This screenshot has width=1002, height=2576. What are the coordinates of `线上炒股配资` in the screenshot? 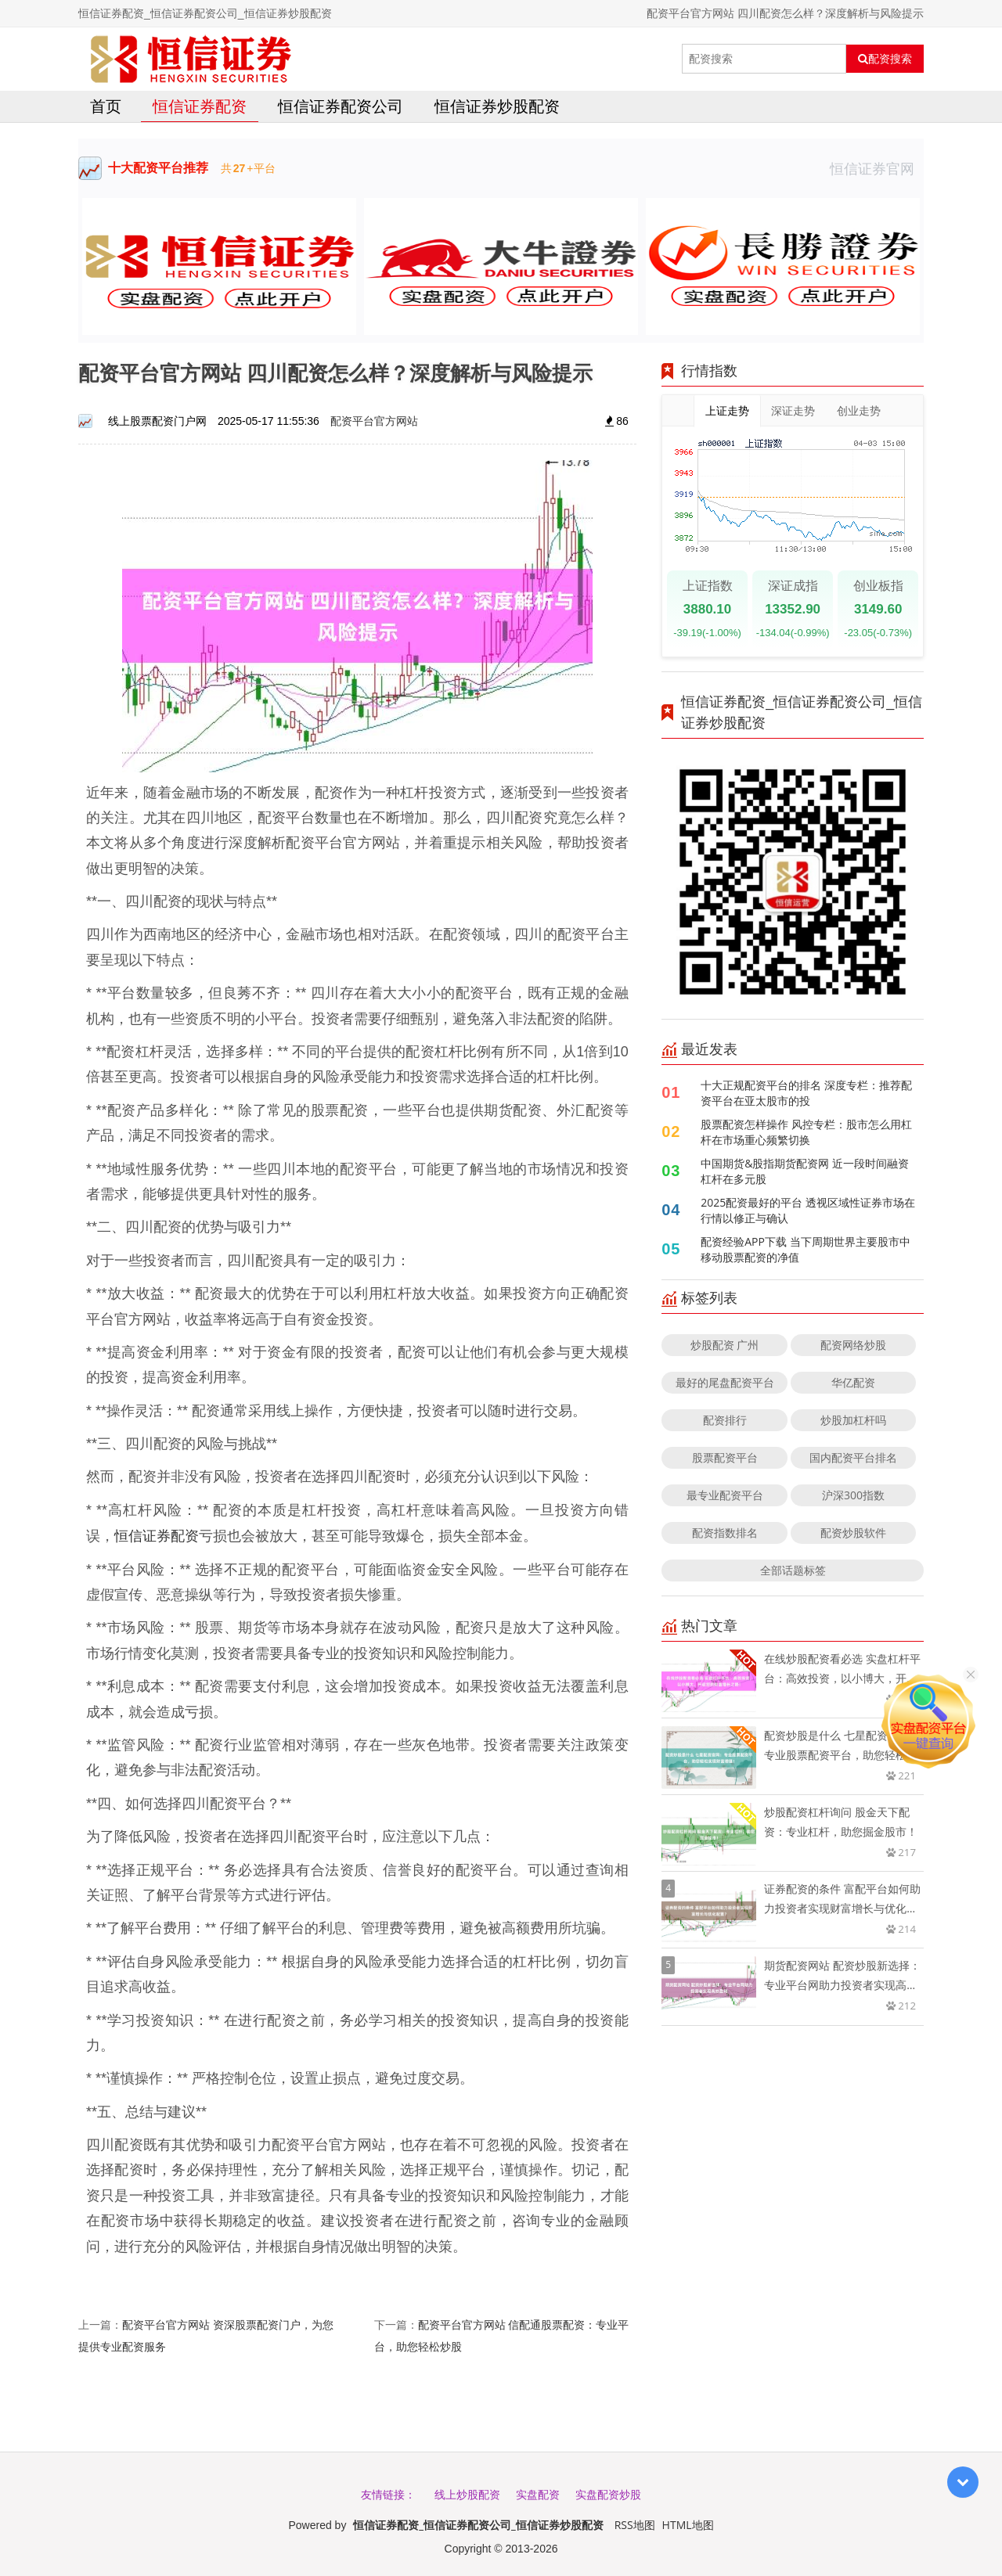 It's located at (467, 2494).